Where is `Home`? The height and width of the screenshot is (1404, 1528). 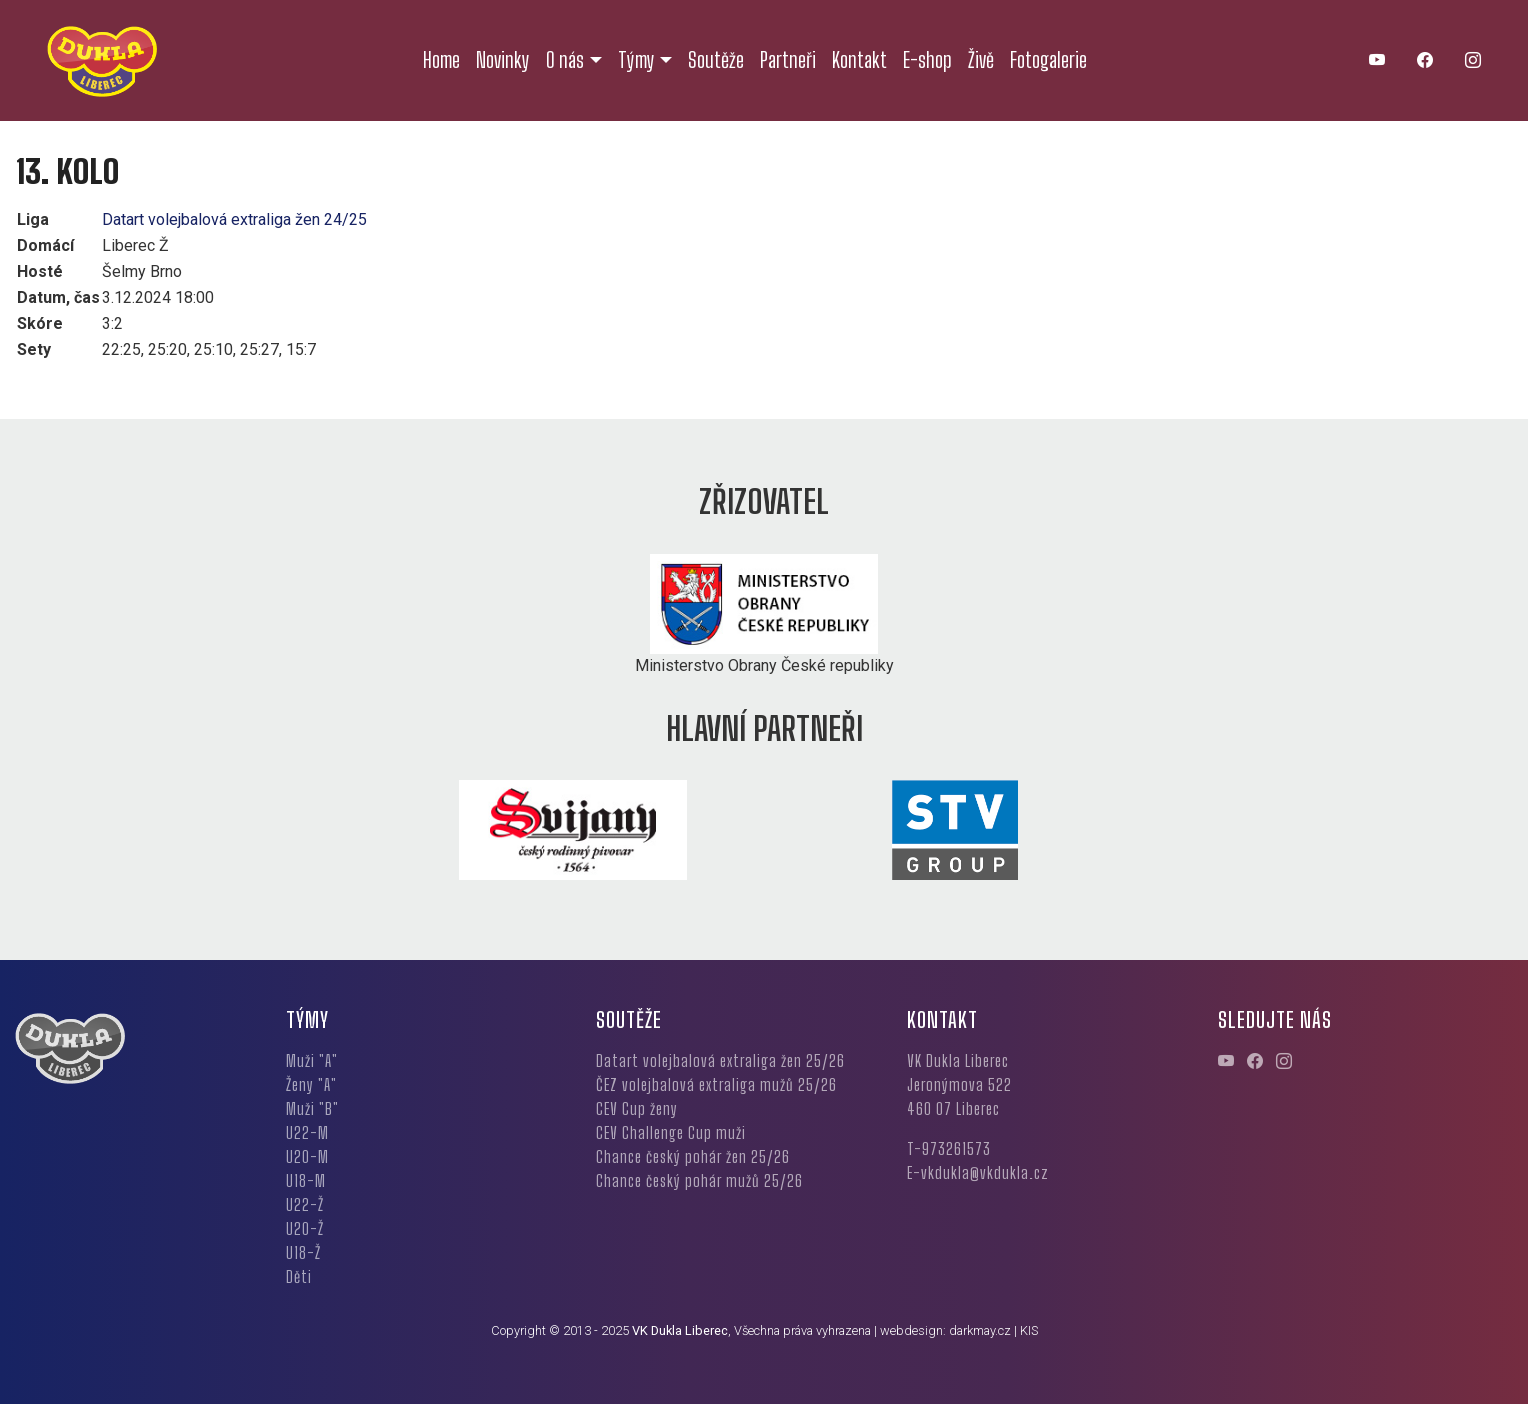 Home is located at coordinates (441, 60).